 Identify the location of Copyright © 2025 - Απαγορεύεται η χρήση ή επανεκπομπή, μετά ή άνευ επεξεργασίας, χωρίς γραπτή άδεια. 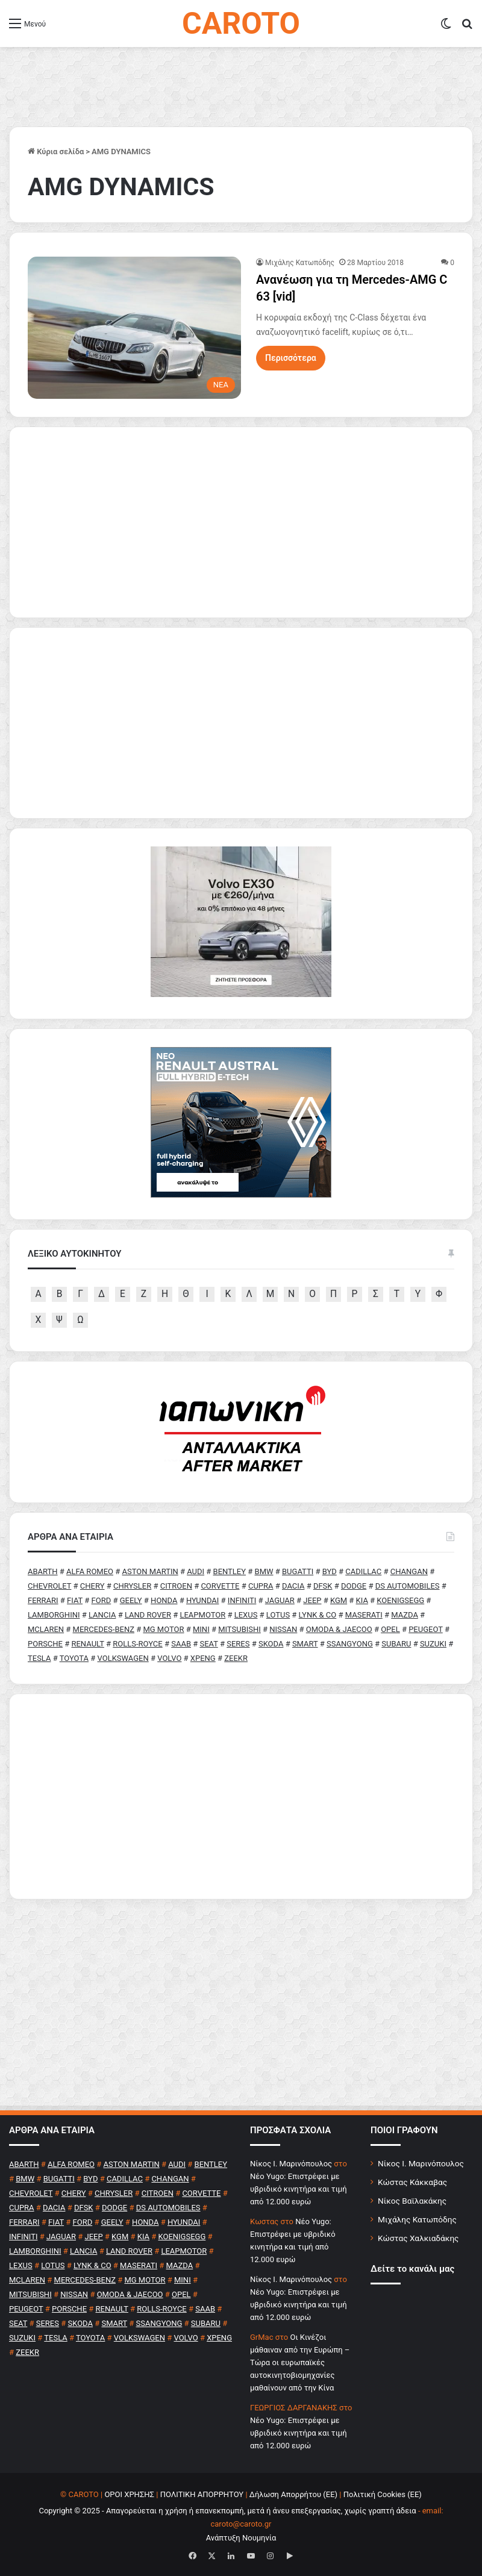
(227, 2510).